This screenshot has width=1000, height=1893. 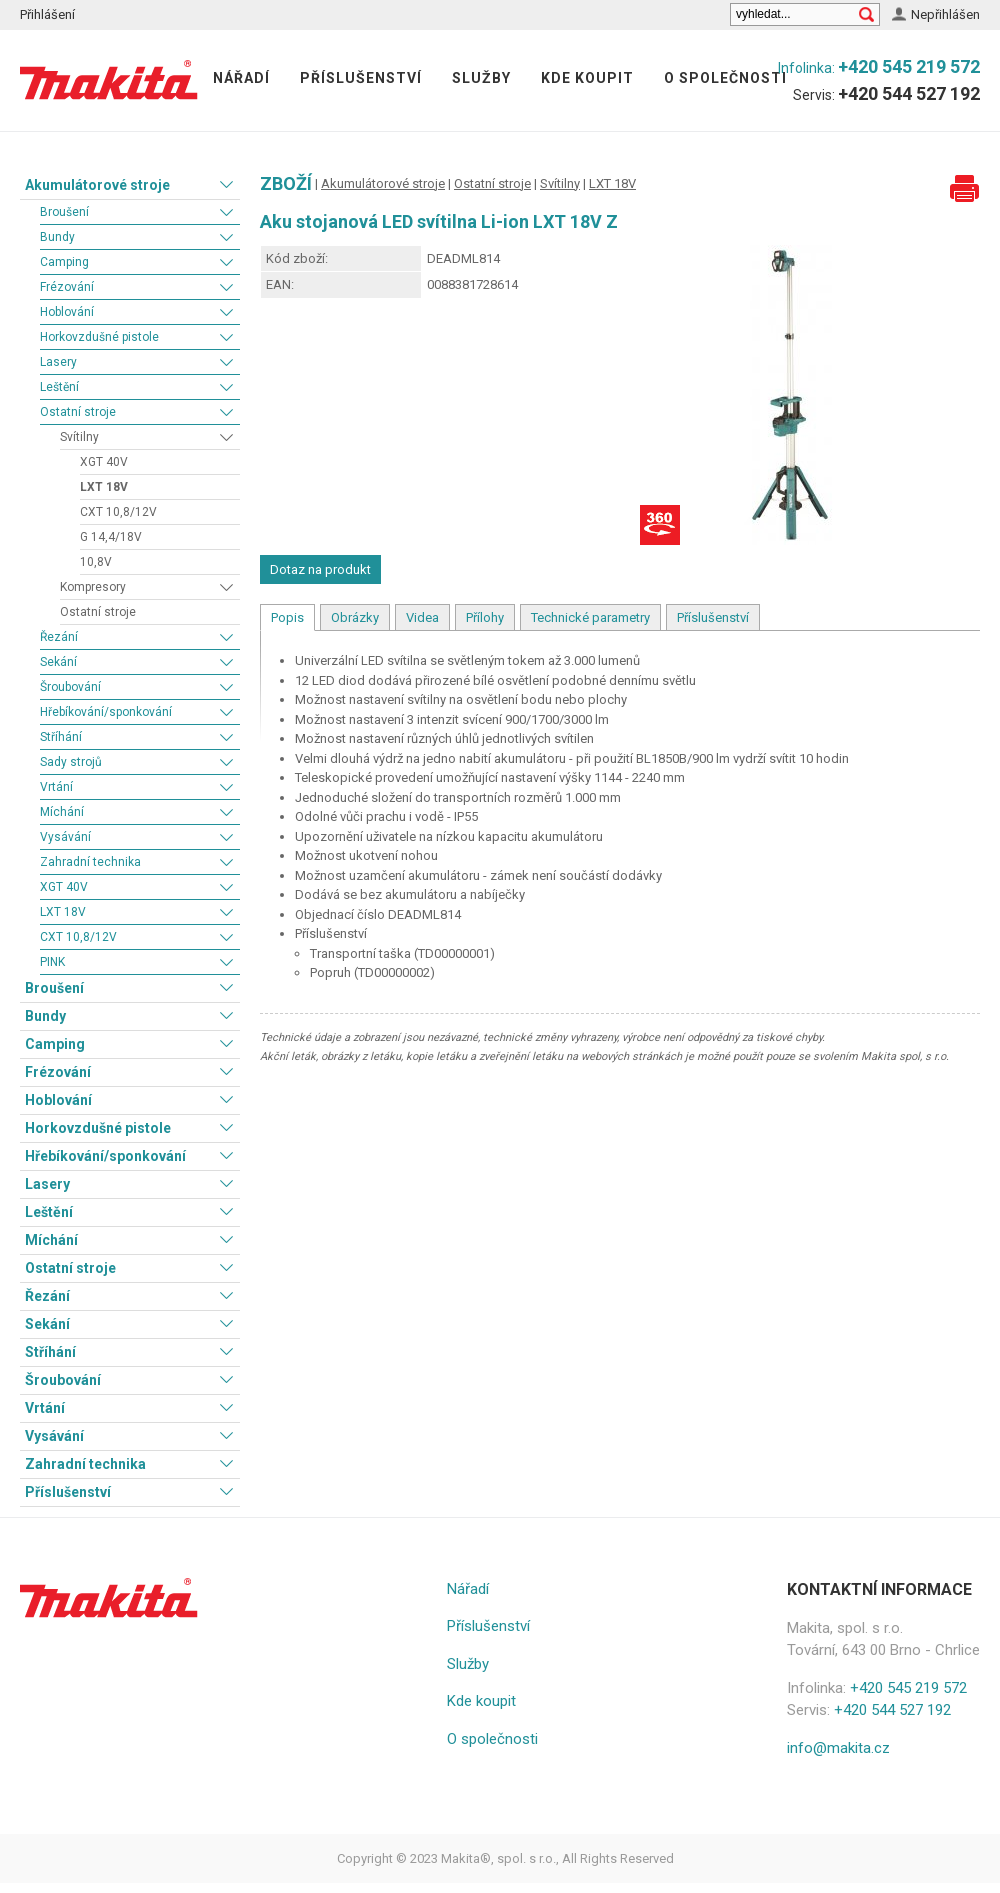 What do you see at coordinates (660, 525) in the screenshot?
I see `360° Fotografie` at bounding box center [660, 525].